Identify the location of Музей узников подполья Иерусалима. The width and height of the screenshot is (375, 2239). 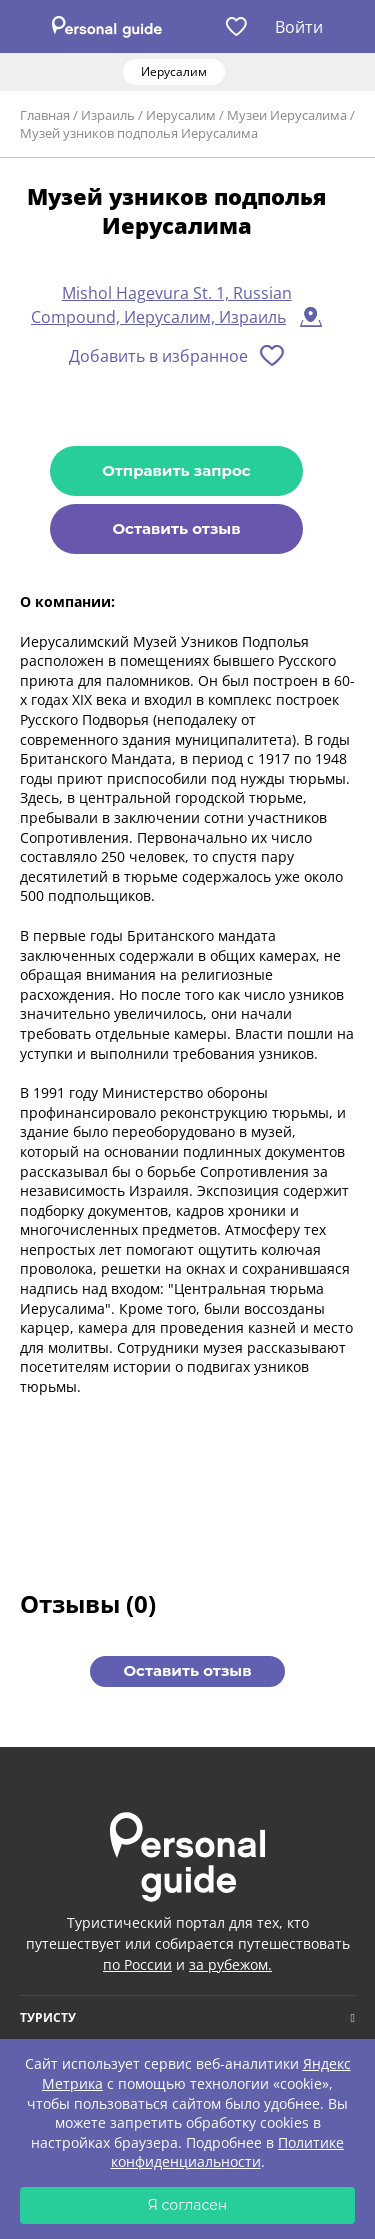
(139, 133).